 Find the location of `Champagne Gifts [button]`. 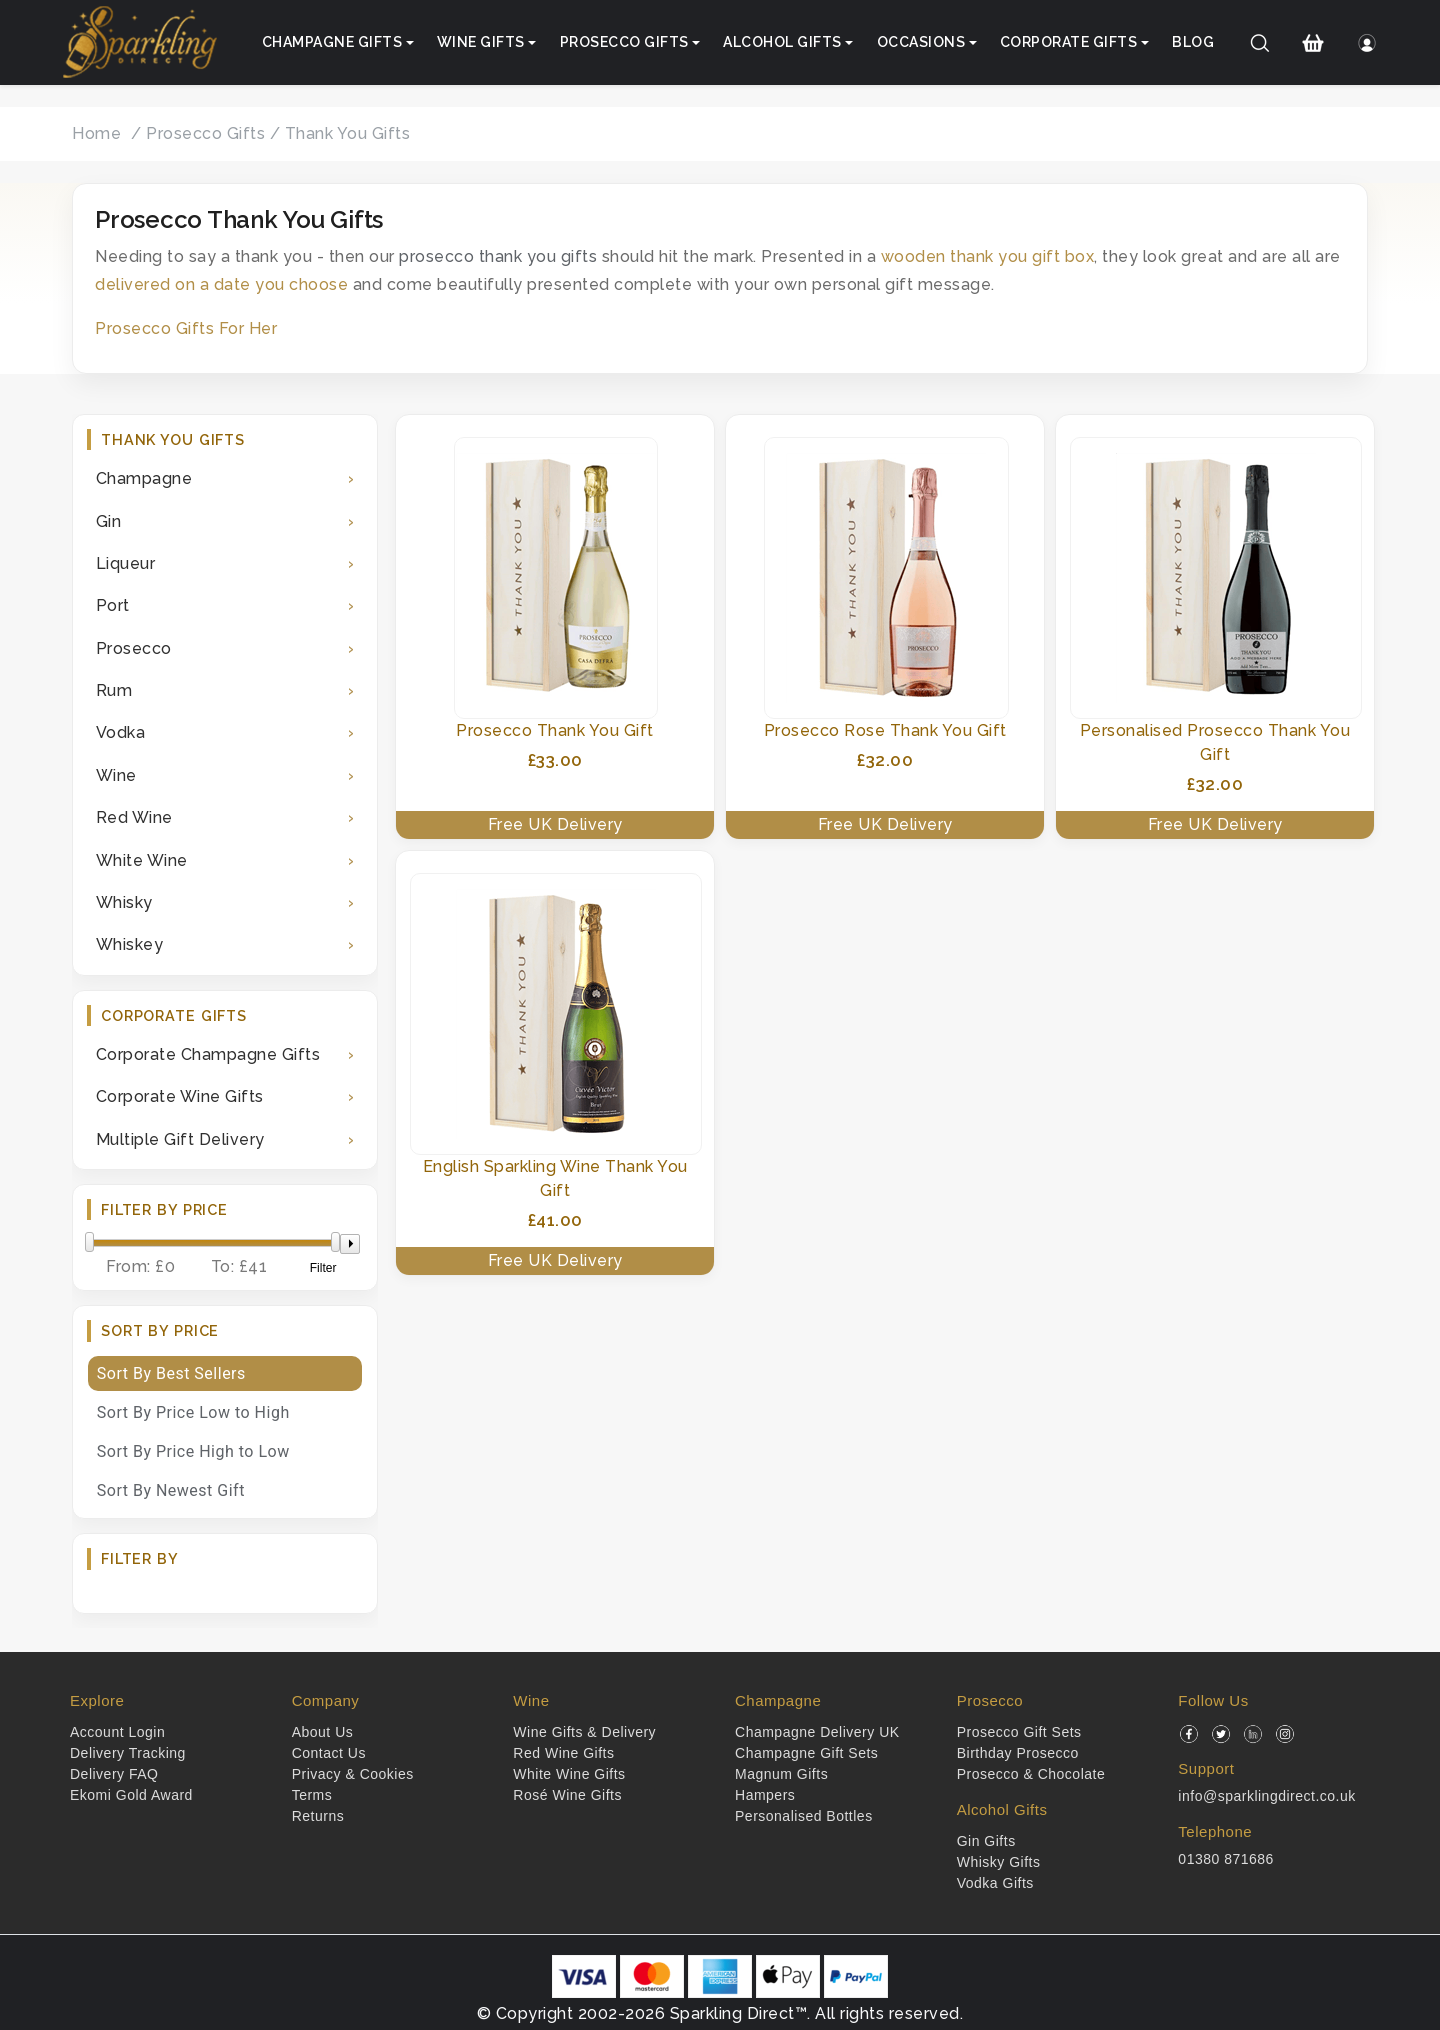

Champagne Gifts [button] is located at coordinates (332, 42).